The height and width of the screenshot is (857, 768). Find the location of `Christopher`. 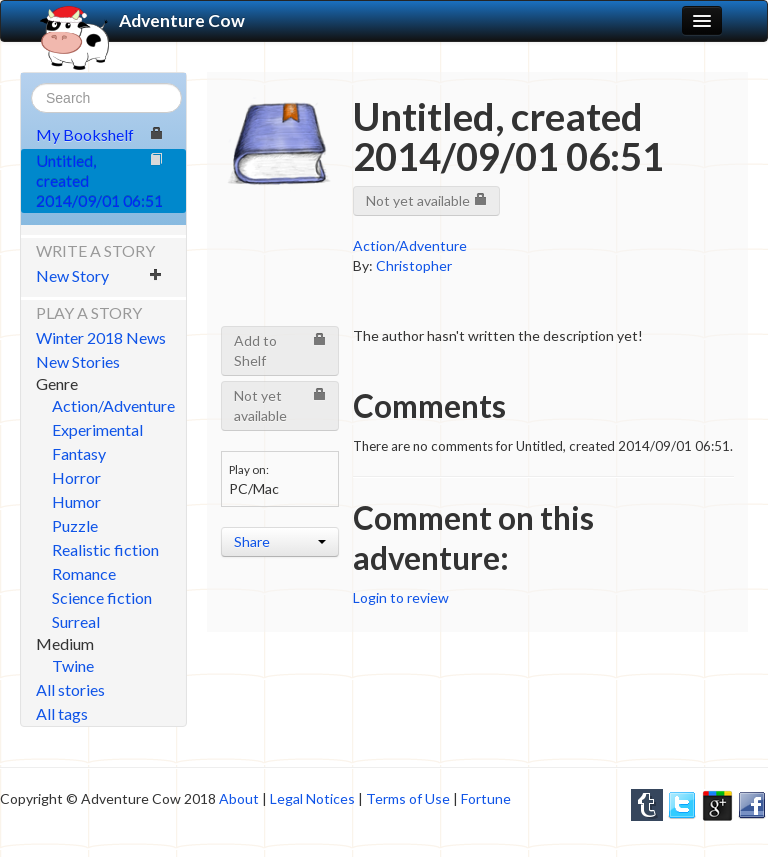

Christopher is located at coordinates (414, 265).